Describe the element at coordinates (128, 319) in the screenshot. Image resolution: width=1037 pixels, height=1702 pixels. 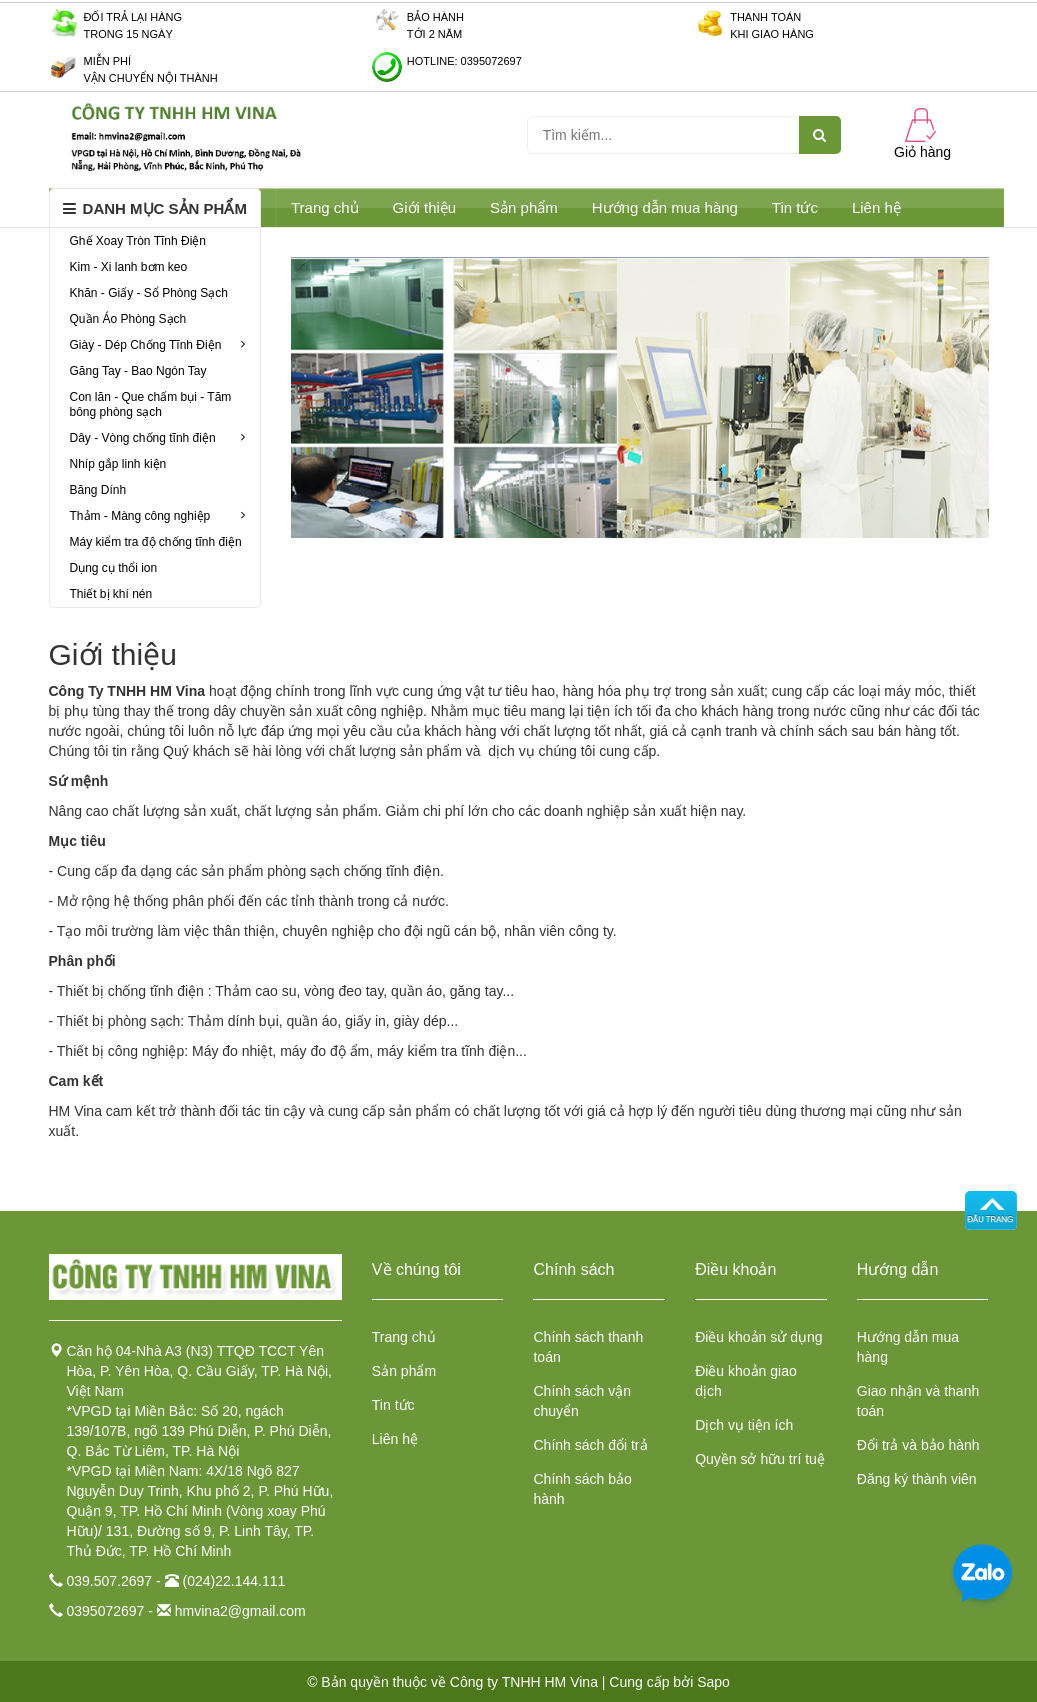
I see `Quần Áo Phòng Sạch` at that location.